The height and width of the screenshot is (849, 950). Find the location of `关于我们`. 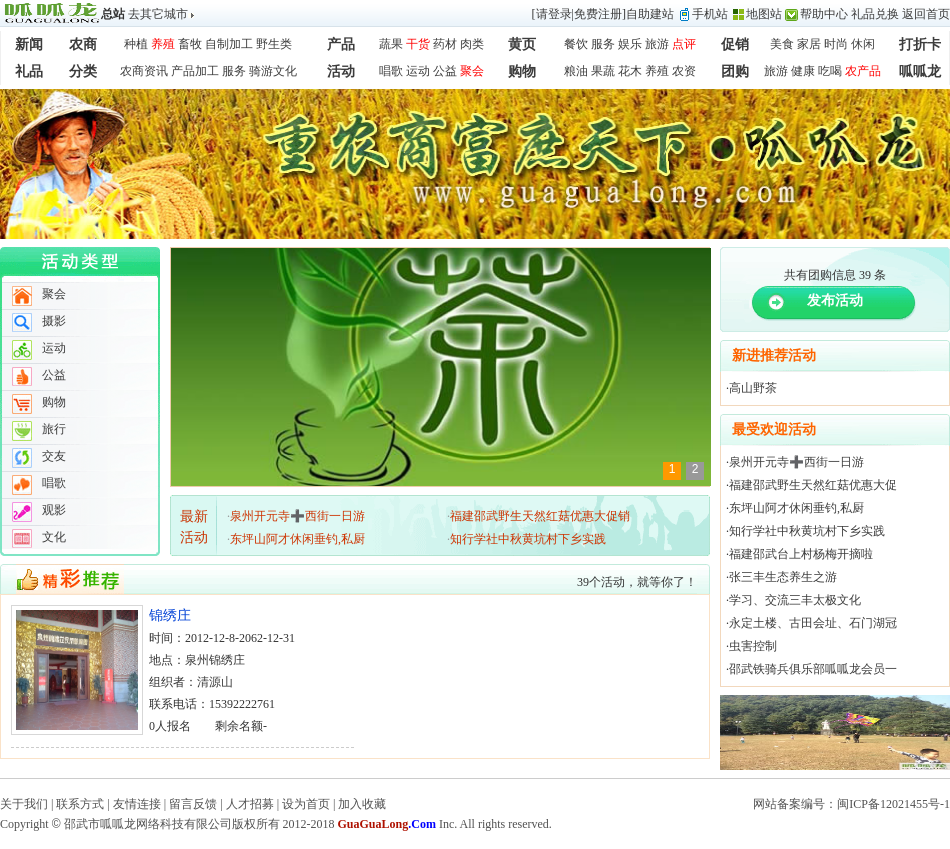

关于我们 is located at coordinates (24, 804).